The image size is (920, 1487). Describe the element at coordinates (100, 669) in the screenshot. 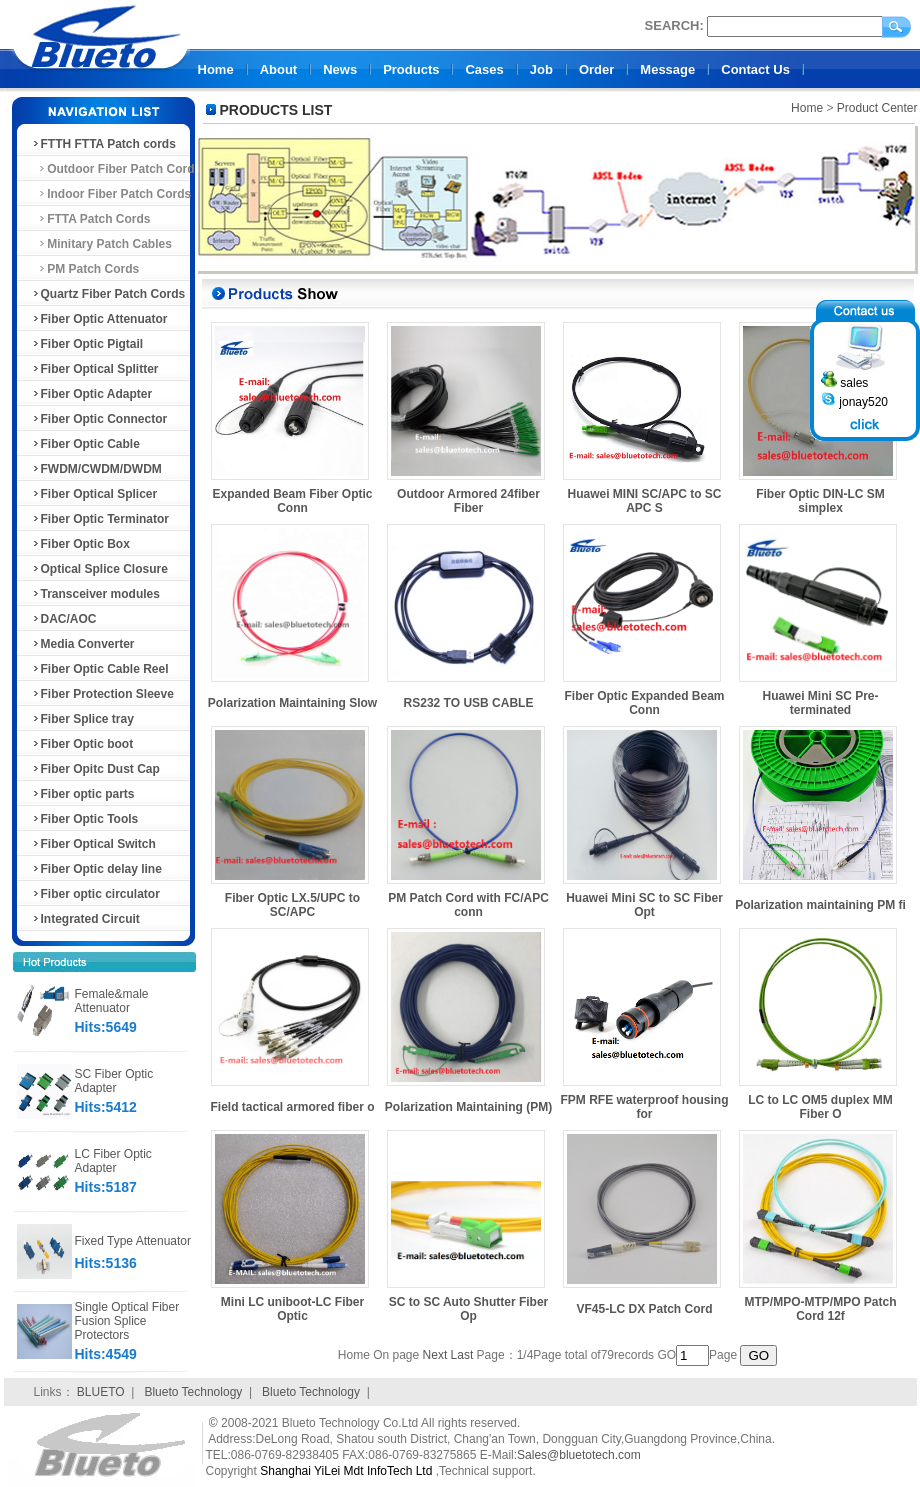

I see `Fiber Optic Cable Reel` at that location.